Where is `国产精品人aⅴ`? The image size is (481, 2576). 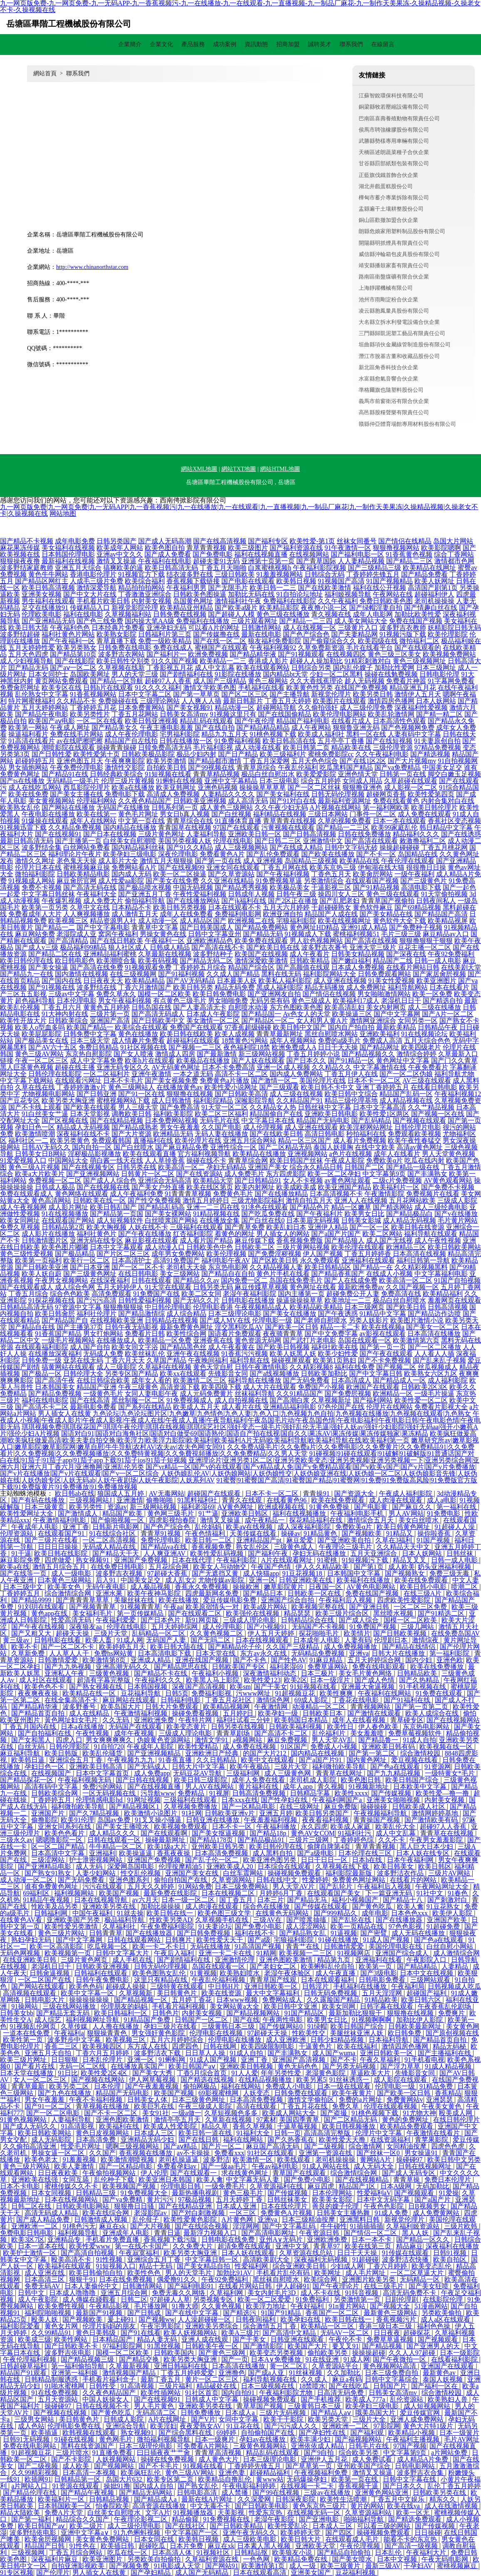
国产精品人aⅴ is located at coordinates (331, 2412).